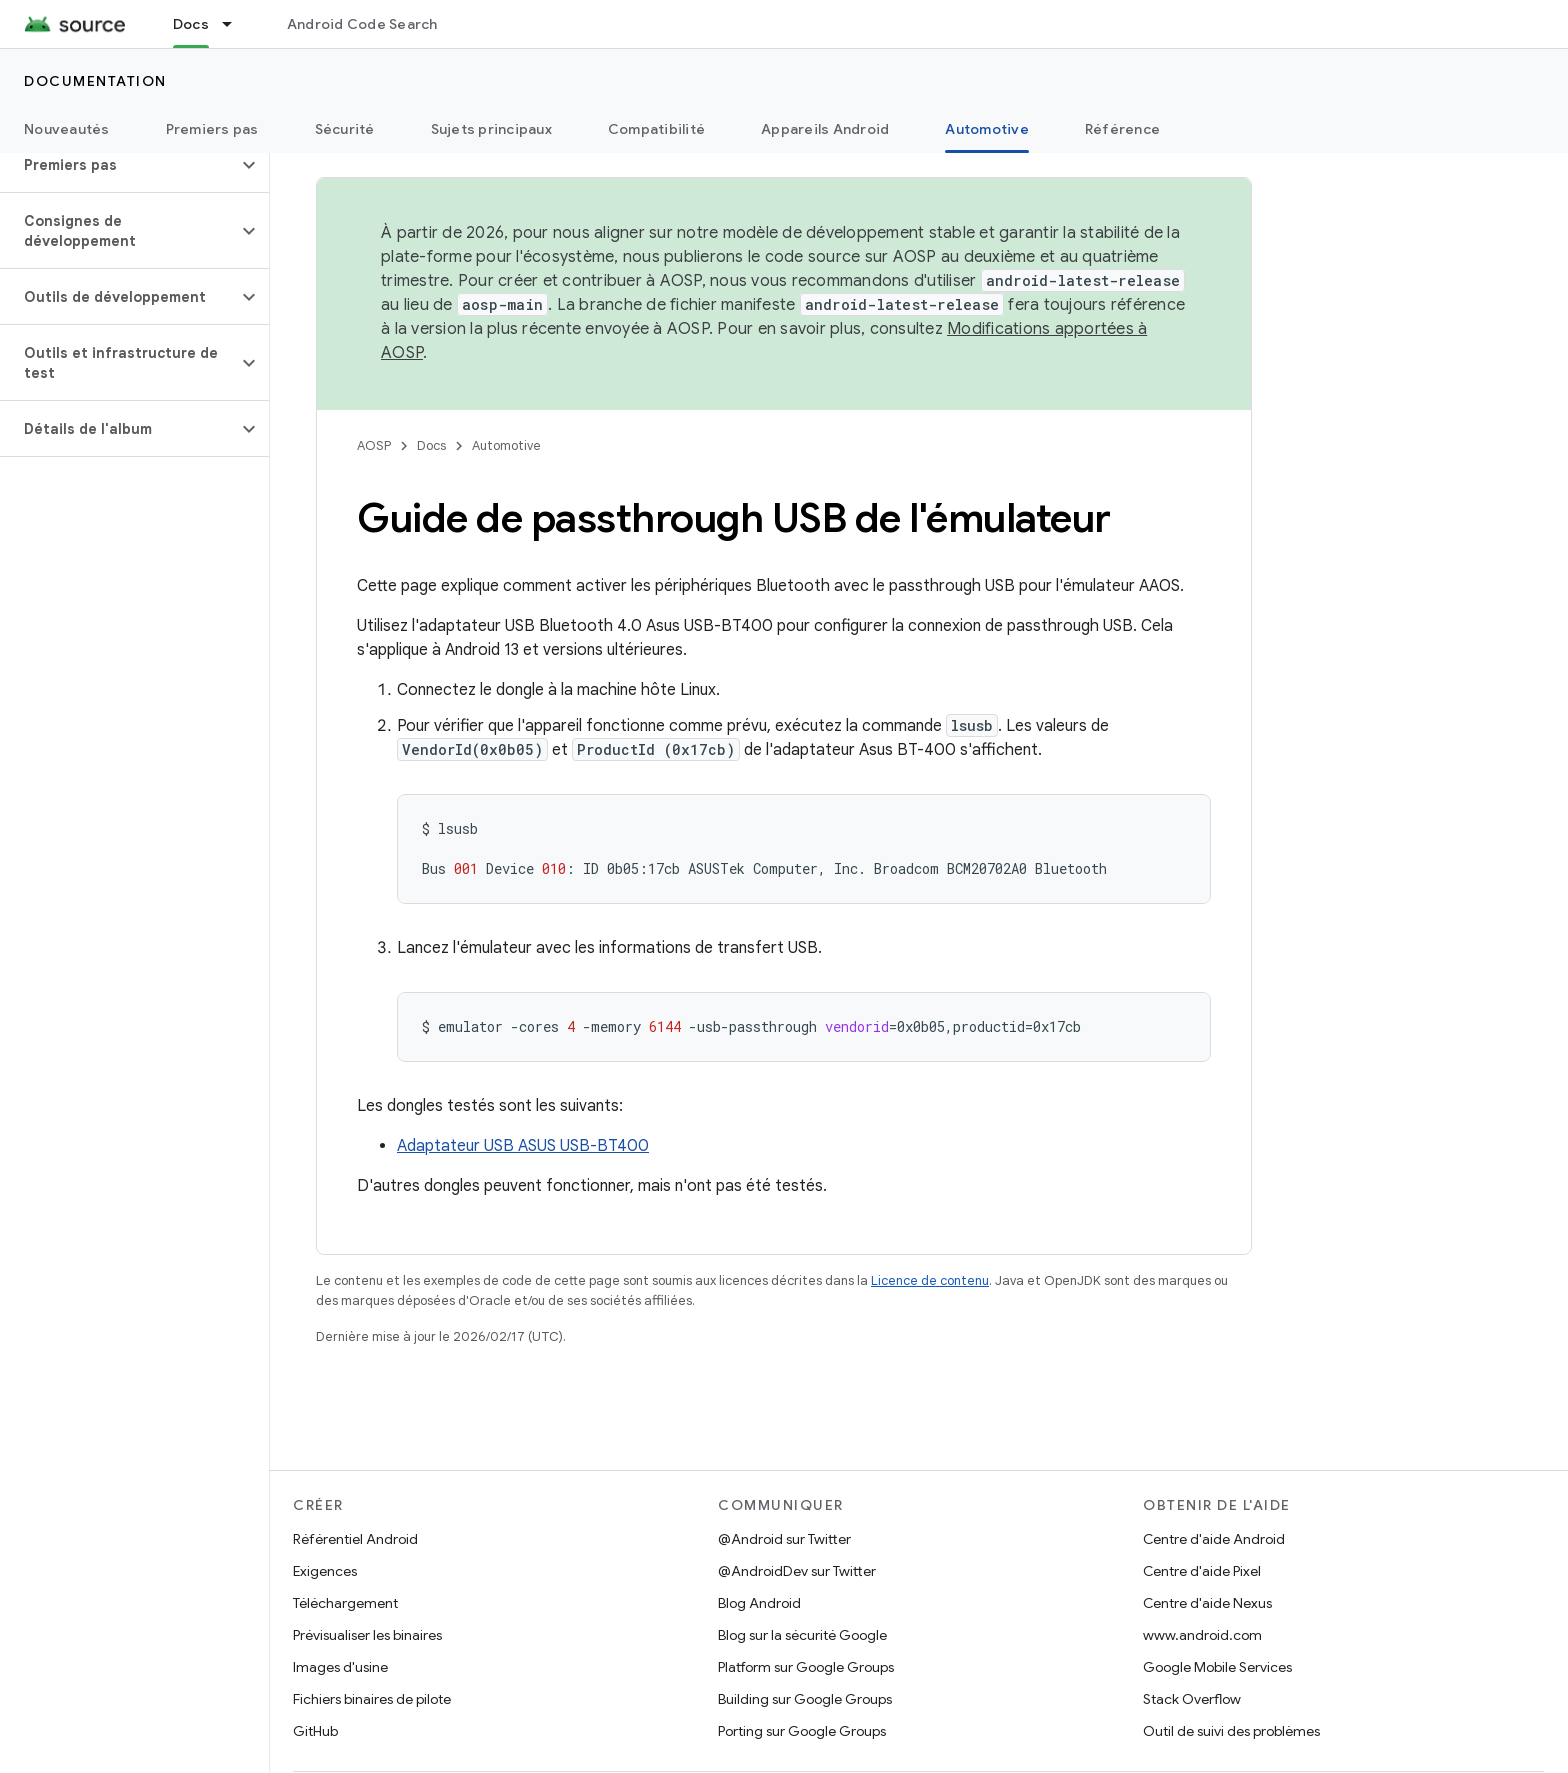 This screenshot has height=1773, width=1568. What do you see at coordinates (506, 445) in the screenshot?
I see `Automotive` at bounding box center [506, 445].